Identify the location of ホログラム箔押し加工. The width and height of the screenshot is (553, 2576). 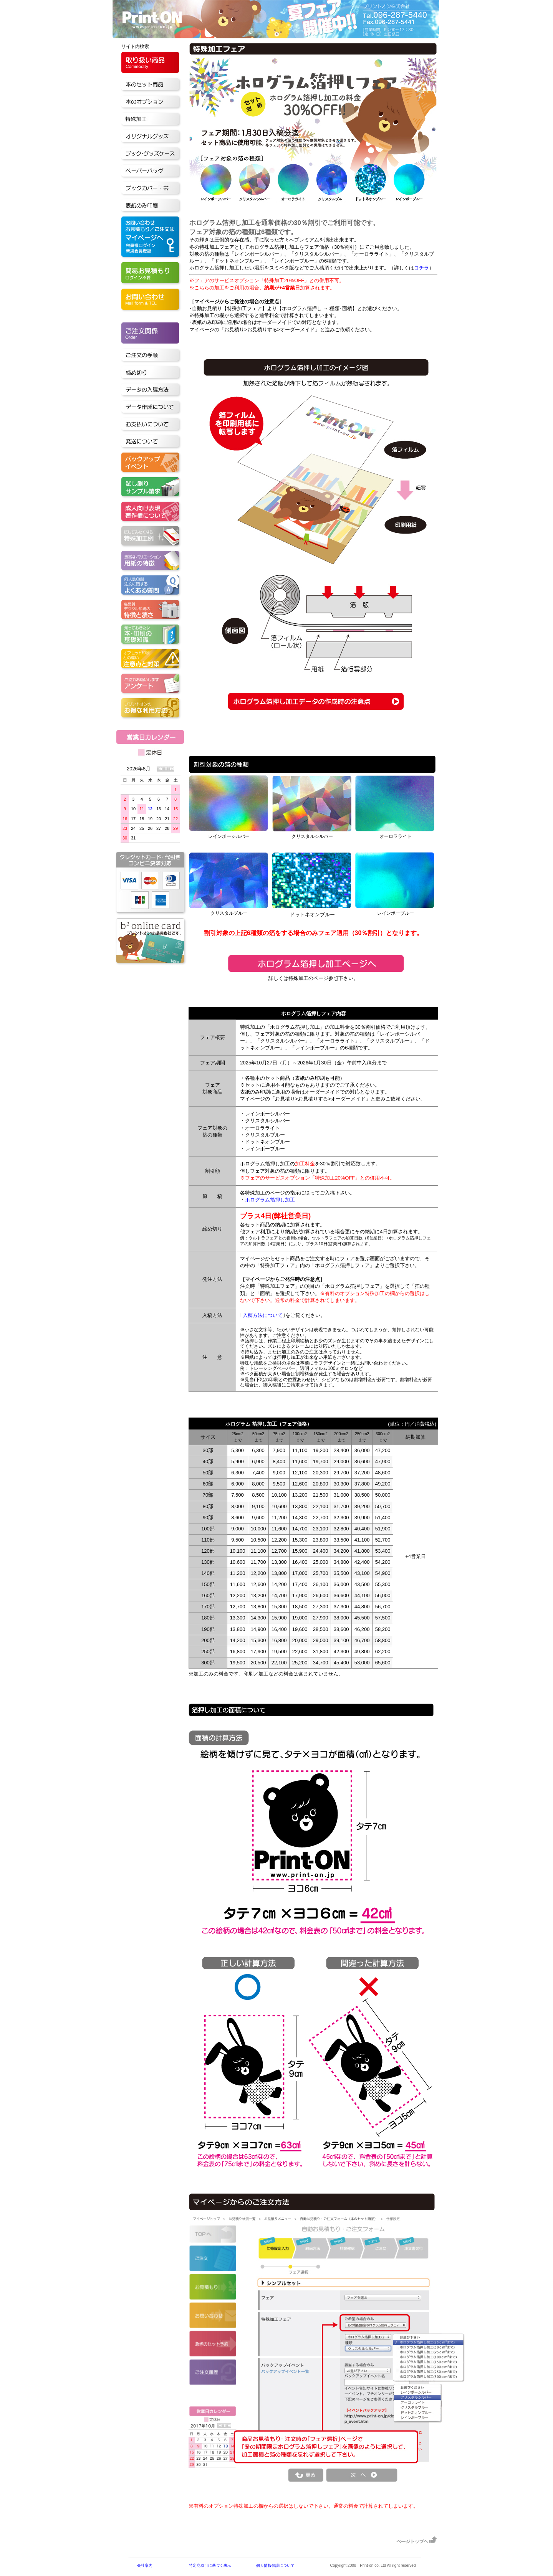
(270, 1200).